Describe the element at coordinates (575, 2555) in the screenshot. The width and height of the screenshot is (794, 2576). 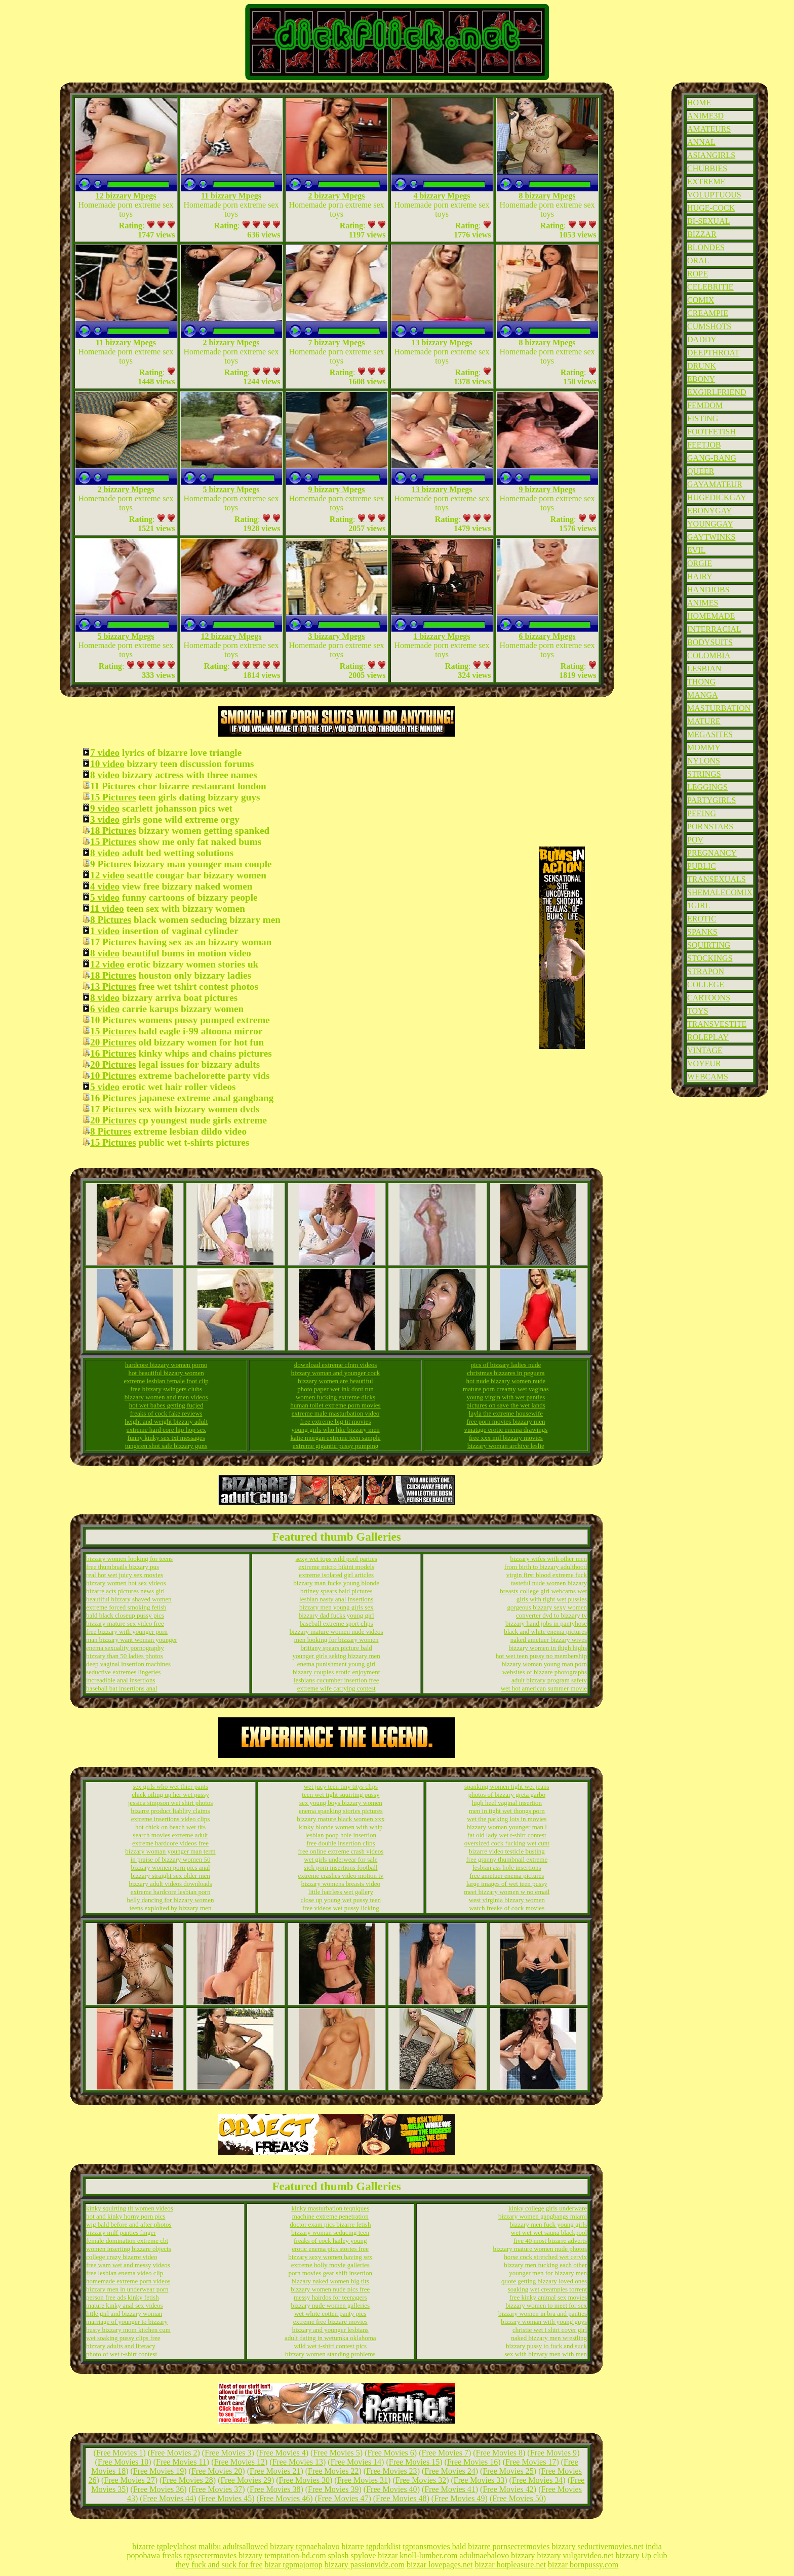
I see `bizzary vulgarvideo.net` at that location.